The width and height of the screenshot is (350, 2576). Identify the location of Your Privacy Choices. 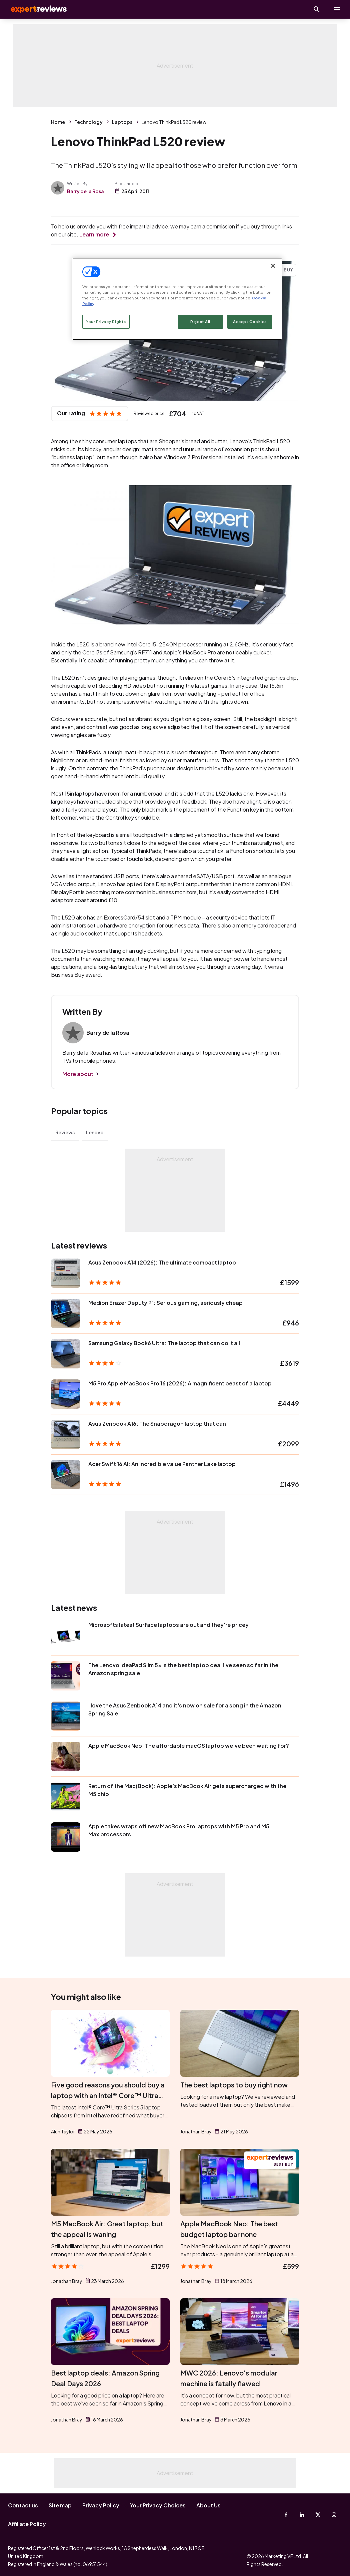
(158, 2505).